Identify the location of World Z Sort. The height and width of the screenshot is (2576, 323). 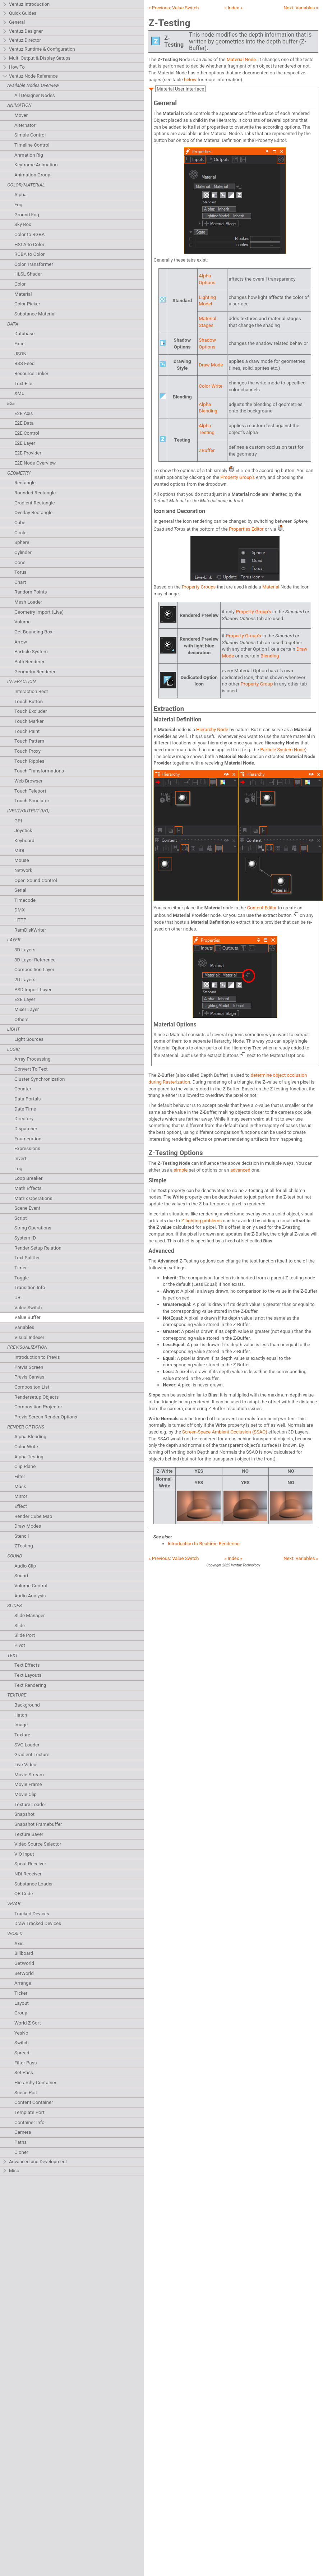
(27, 2023).